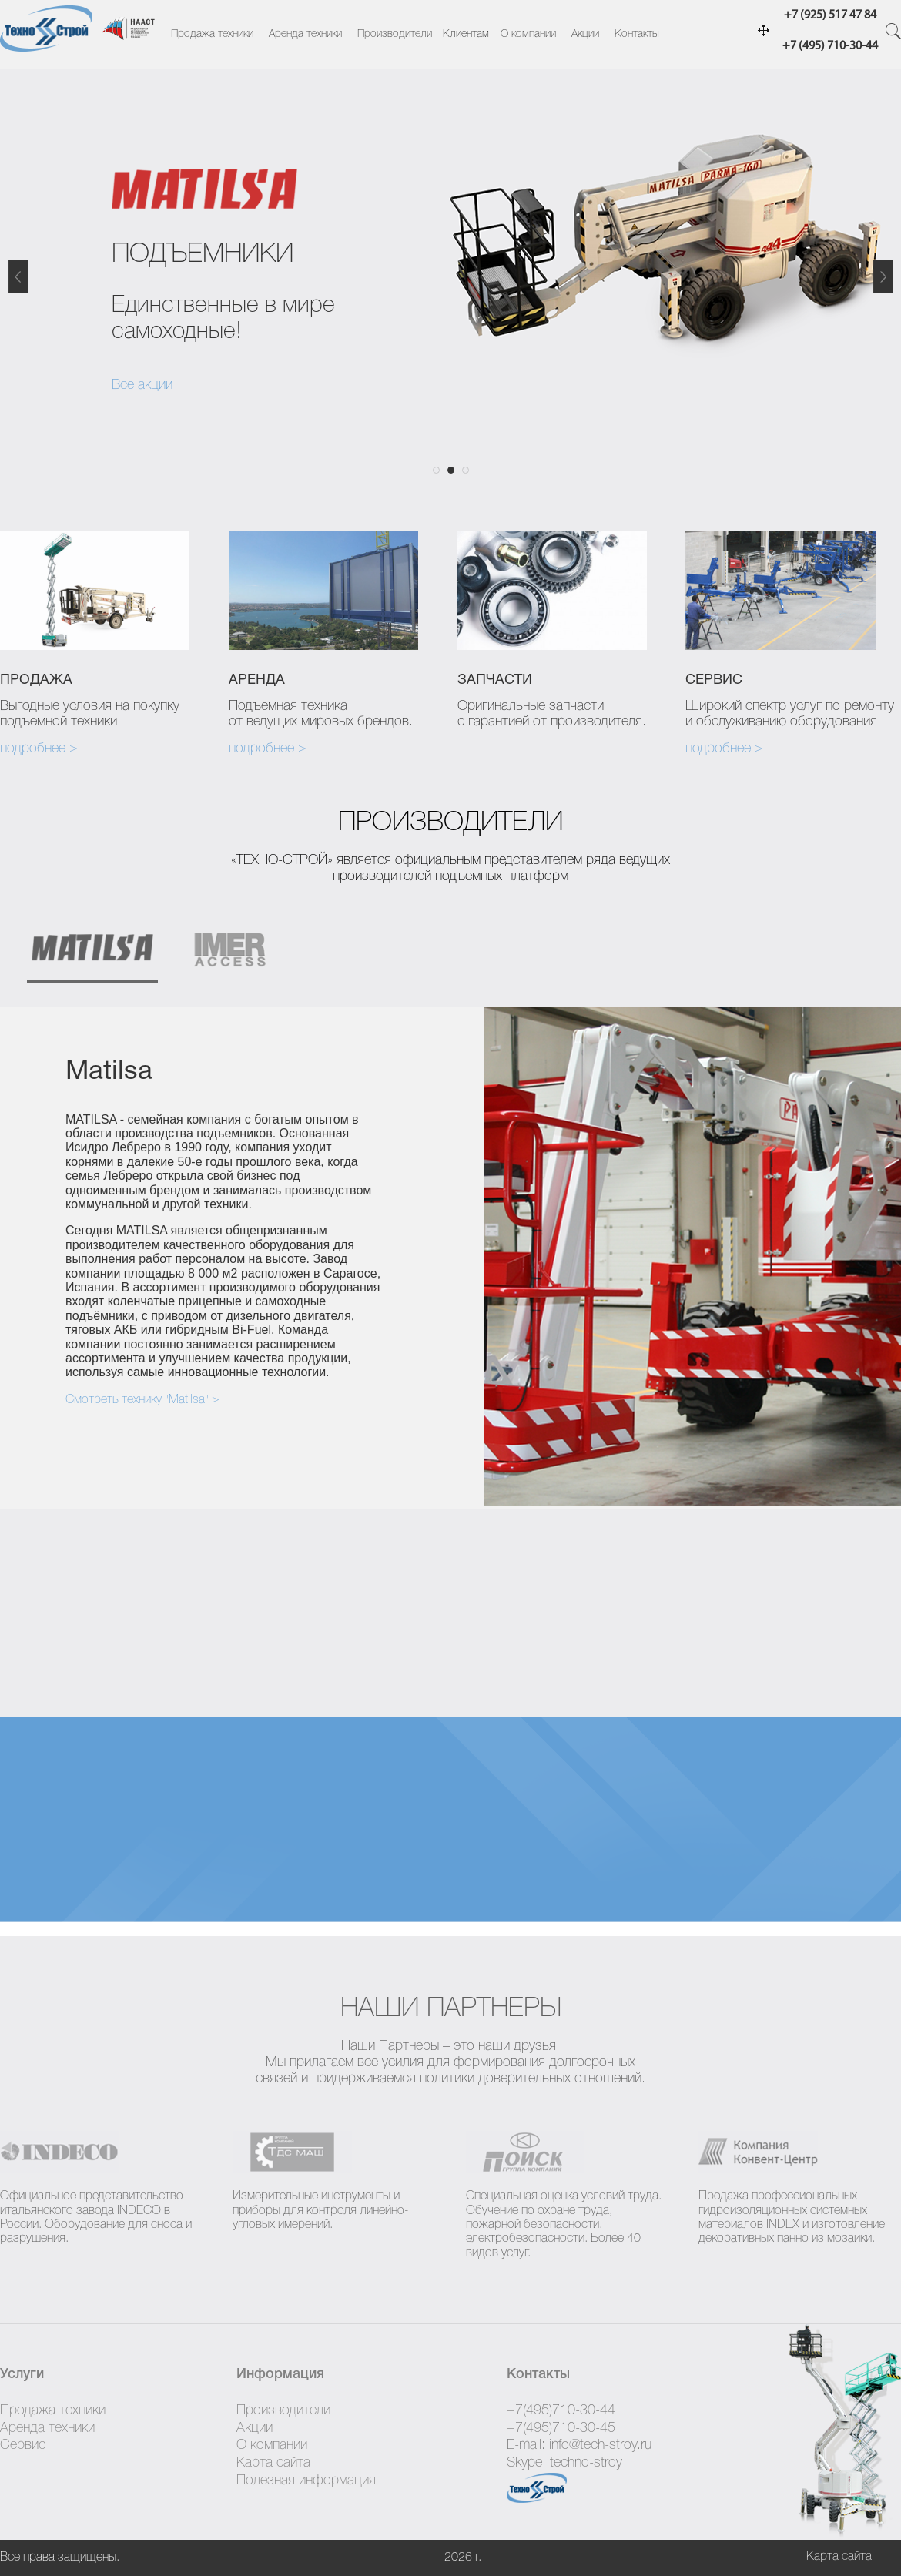 This screenshot has width=901, height=2576. Describe the element at coordinates (394, 34) in the screenshot. I see `Производители` at that location.